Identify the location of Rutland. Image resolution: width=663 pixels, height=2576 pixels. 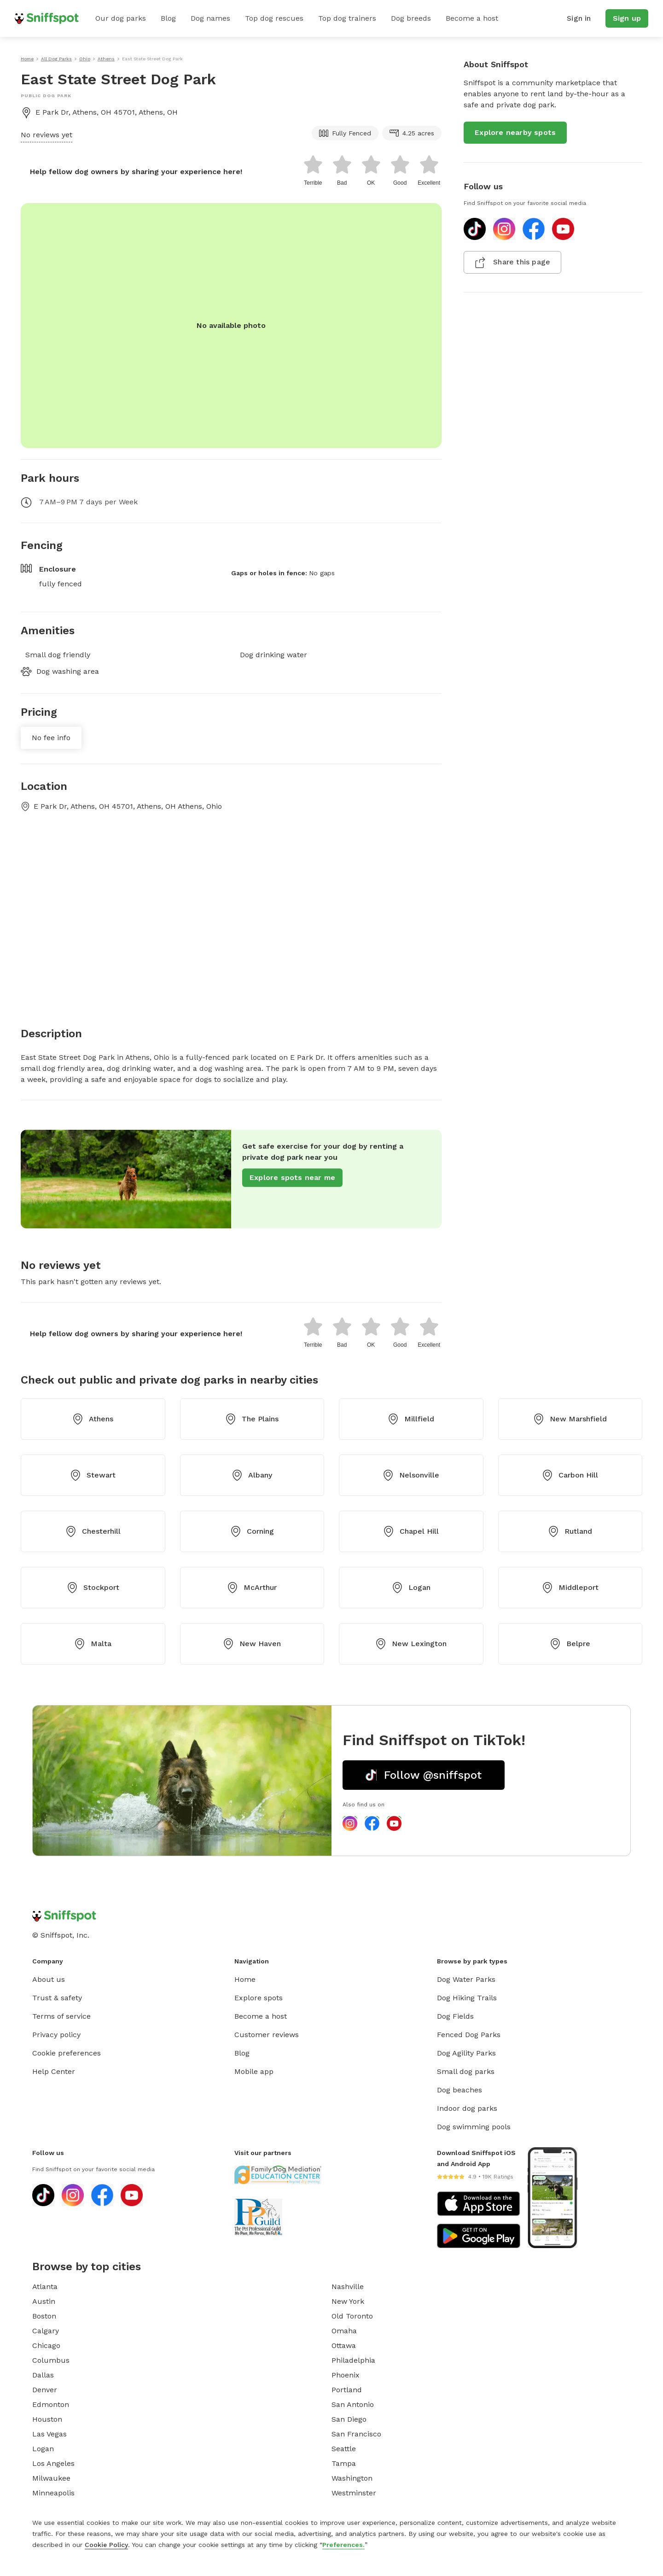
(570, 1531).